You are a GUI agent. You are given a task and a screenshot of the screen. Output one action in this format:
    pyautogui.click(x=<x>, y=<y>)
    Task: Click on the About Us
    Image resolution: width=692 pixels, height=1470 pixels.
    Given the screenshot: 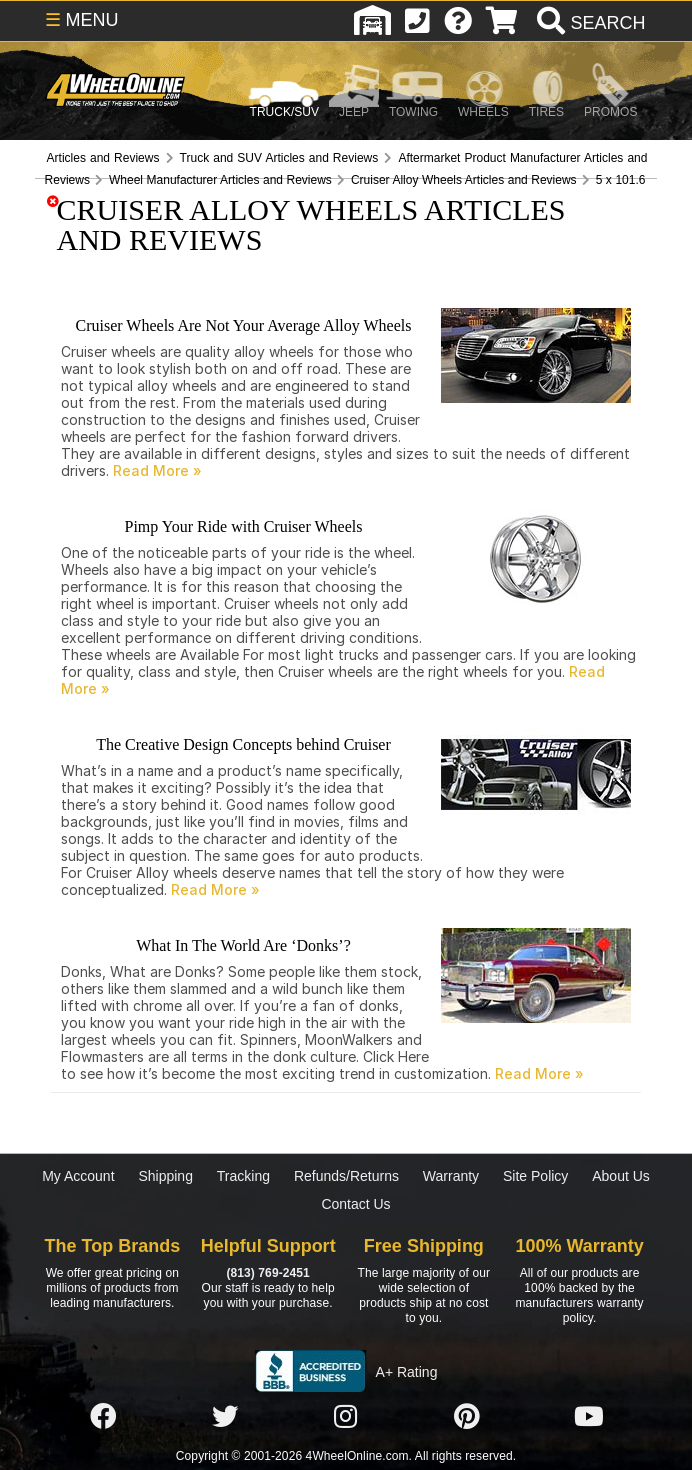 What is the action you would take?
    pyautogui.click(x=621, y=1176)
    